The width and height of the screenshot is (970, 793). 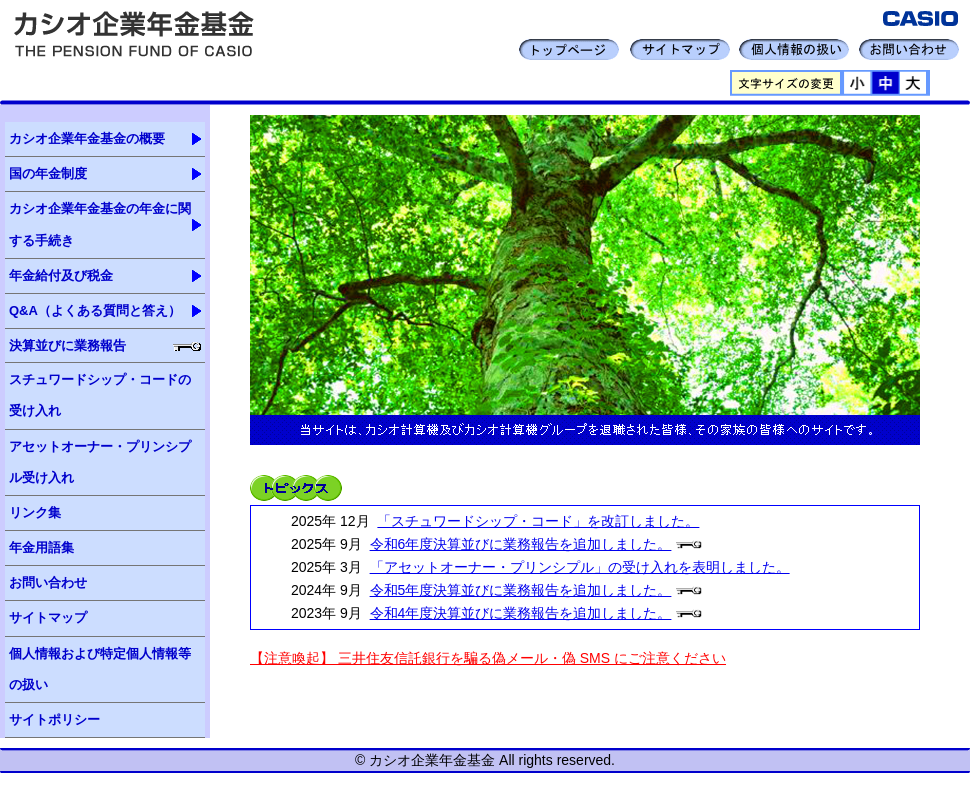 What do you see at coordinates (538, 521) in the screenshot?
I see `「スチュワードシップ・コード」を改訂しました。` at bounding box center [538, 521].